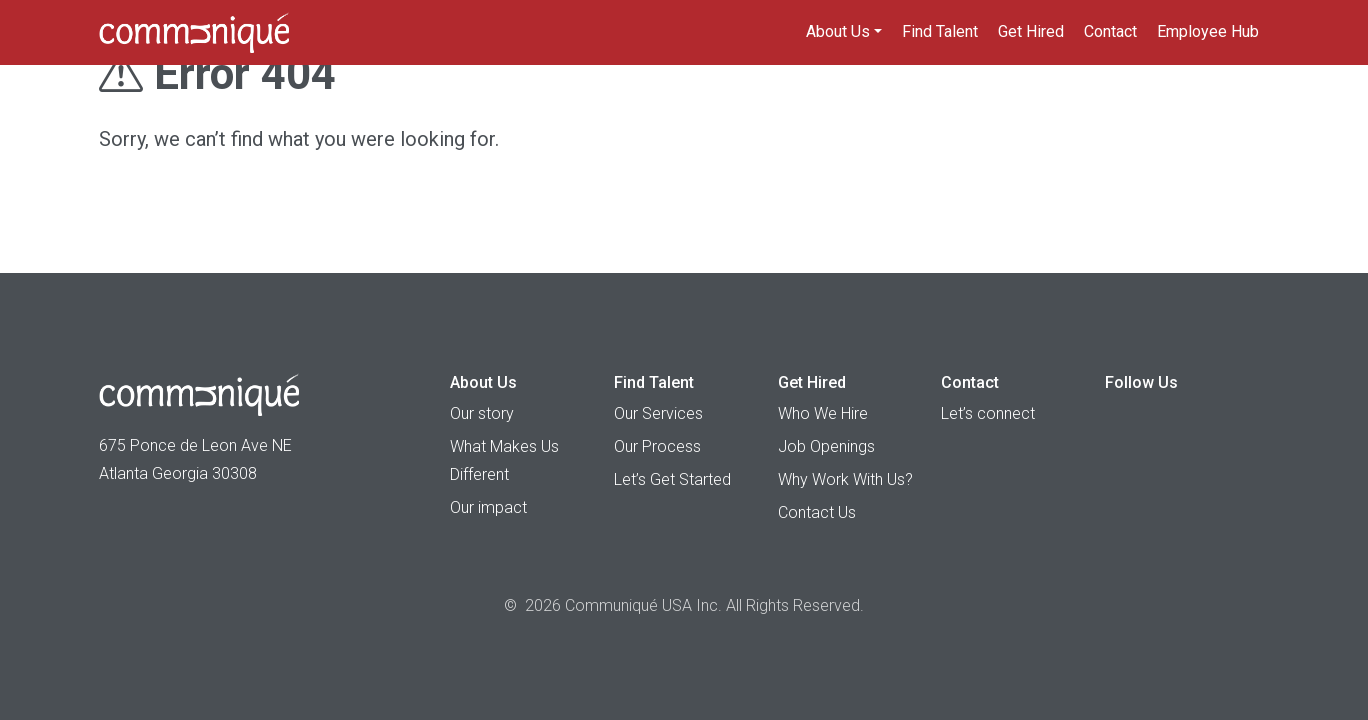  What do you see at coordinates (845, 479) in the screenshot?
I see `Why Work With Us?` at bounding box center [845, 479].